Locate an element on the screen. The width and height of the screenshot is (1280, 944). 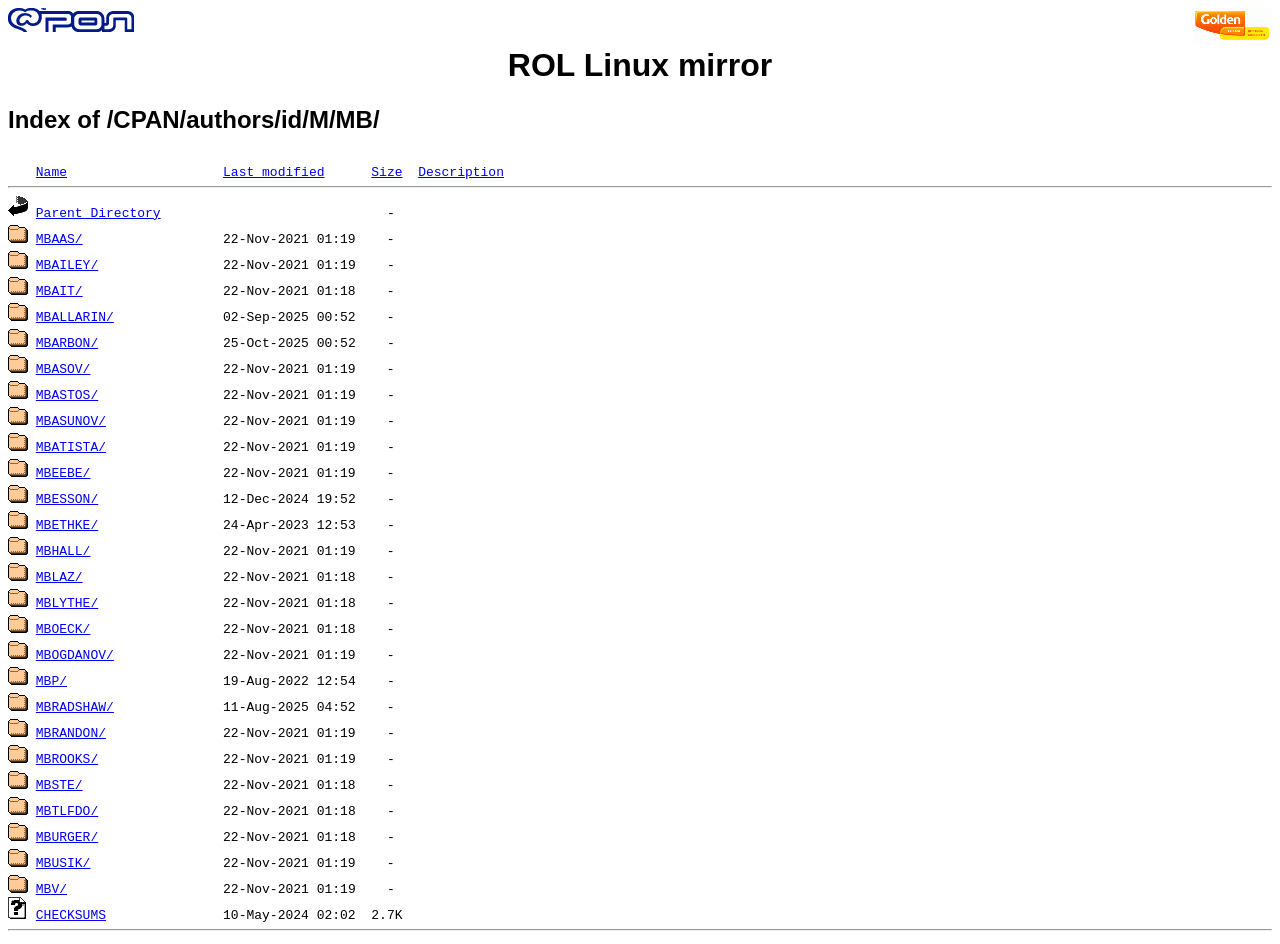
MBLYTHE/ is located at coordinates (67, 602).